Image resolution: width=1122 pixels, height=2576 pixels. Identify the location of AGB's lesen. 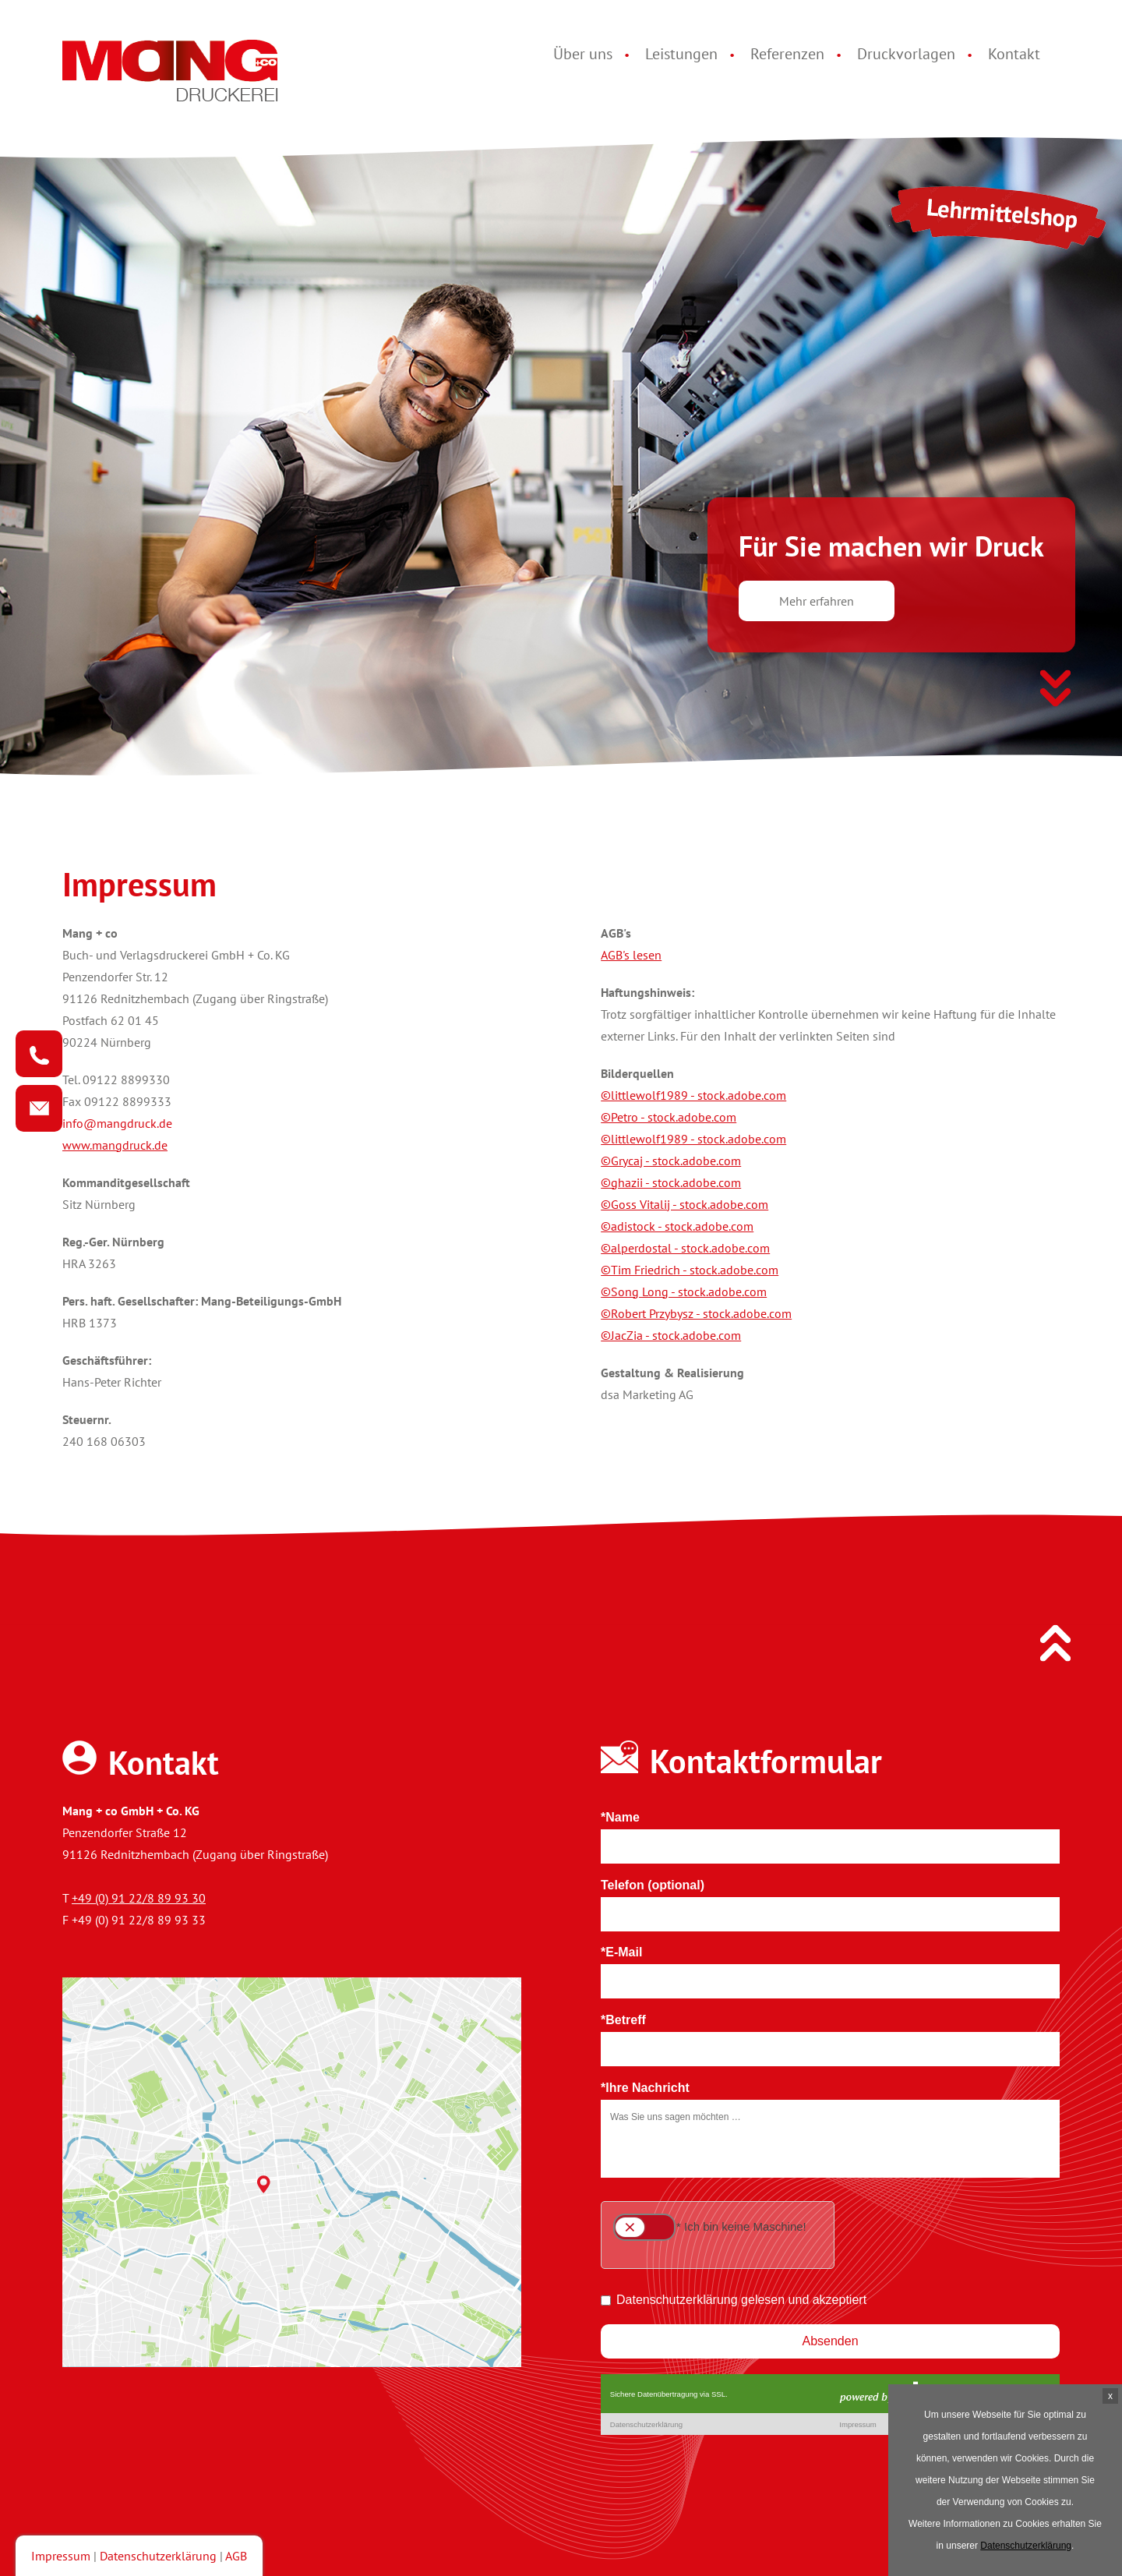
(631, 955).